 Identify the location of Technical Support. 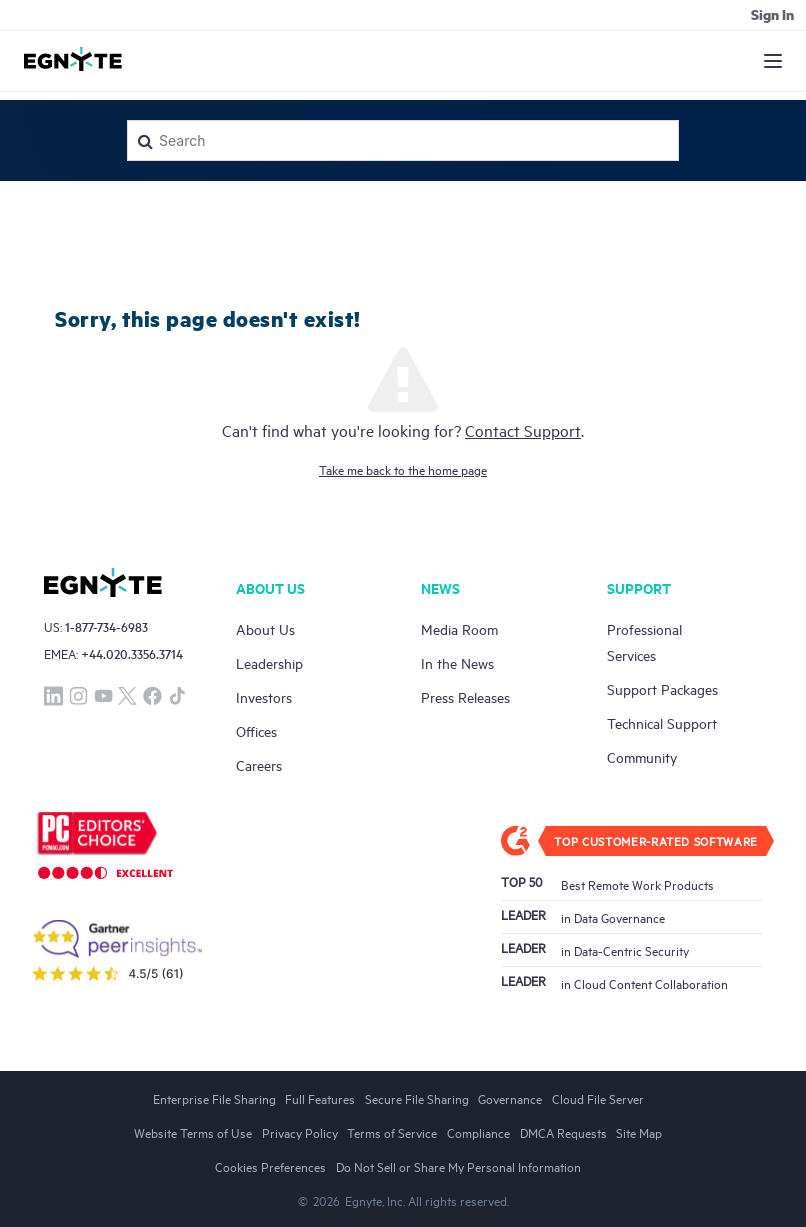
(662, 722).